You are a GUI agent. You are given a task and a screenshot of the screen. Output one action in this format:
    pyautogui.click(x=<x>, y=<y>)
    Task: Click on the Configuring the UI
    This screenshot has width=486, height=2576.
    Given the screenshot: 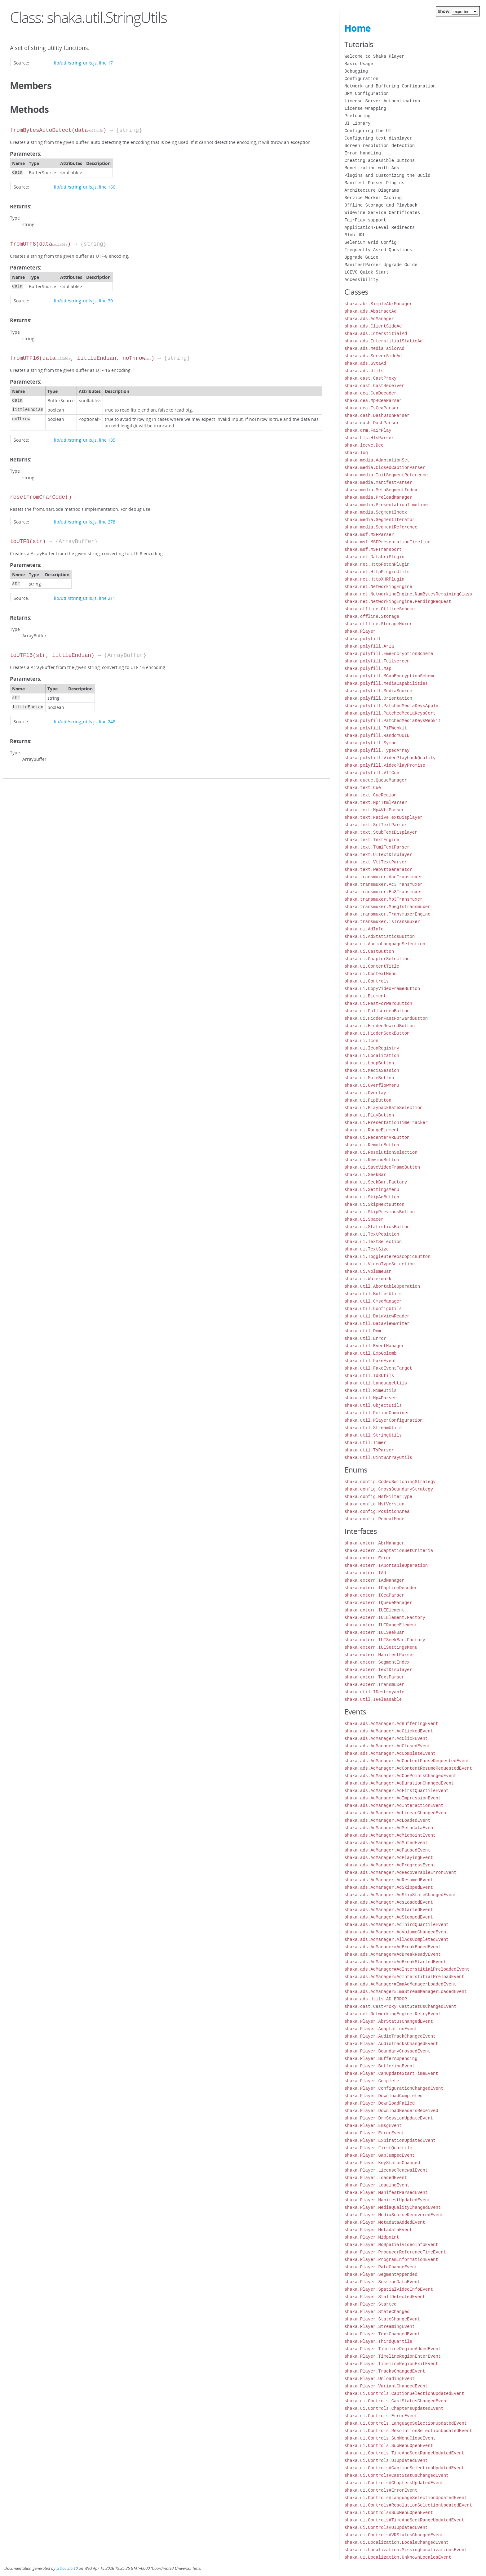 What is the action you would take?
    pyautogui.click(x=367, y=131)
    